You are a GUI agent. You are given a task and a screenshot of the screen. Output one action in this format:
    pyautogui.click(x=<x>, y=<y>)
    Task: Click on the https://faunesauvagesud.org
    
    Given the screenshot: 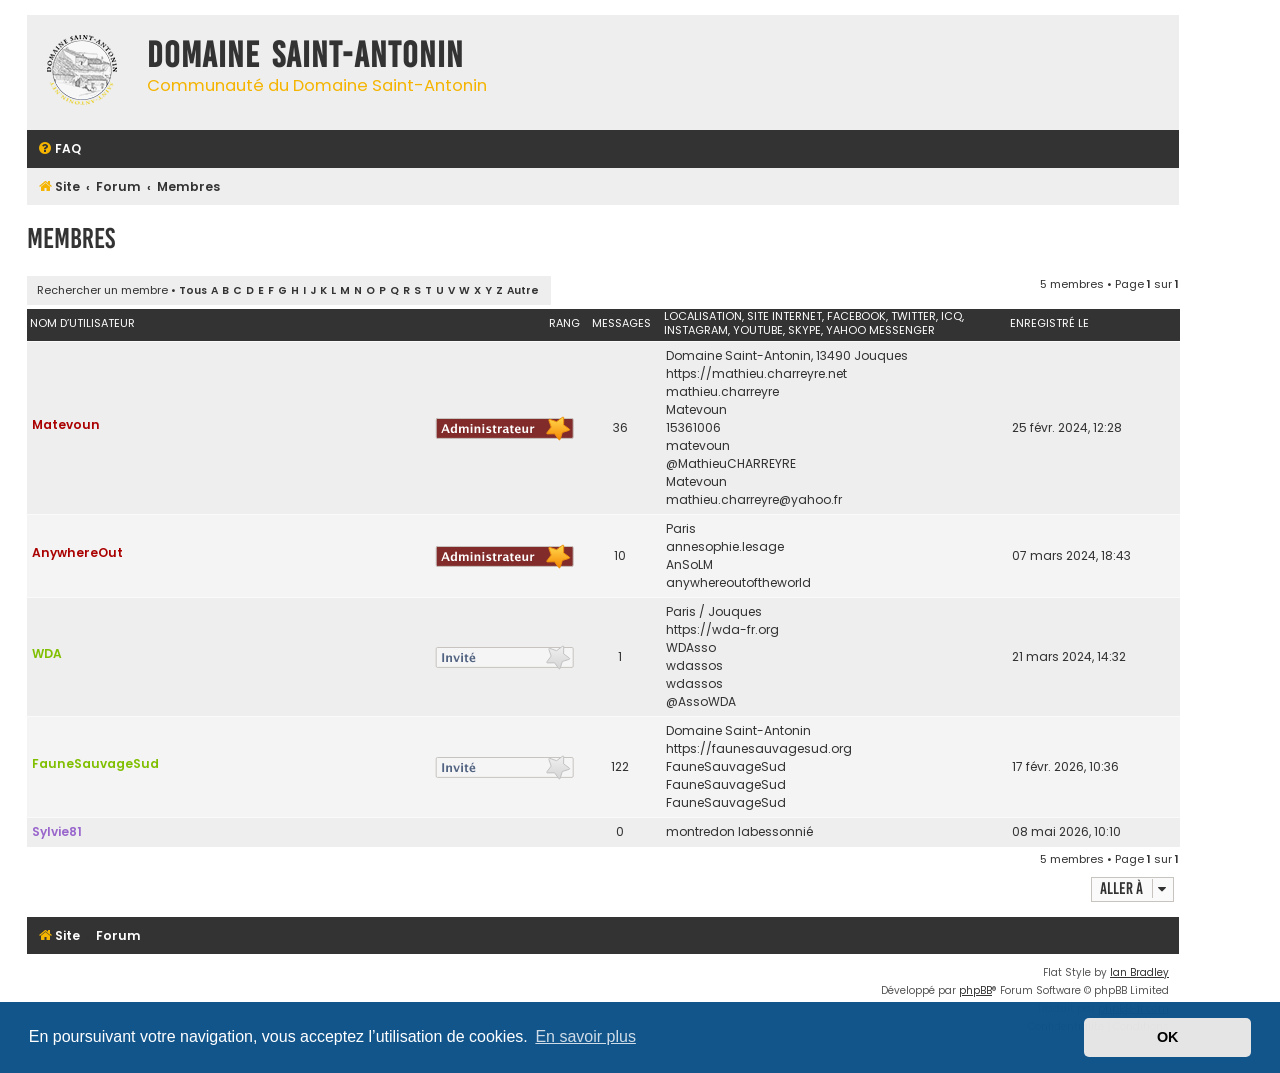 What is the action you would take?
    pyautogui.click(x=759, y=748)
    